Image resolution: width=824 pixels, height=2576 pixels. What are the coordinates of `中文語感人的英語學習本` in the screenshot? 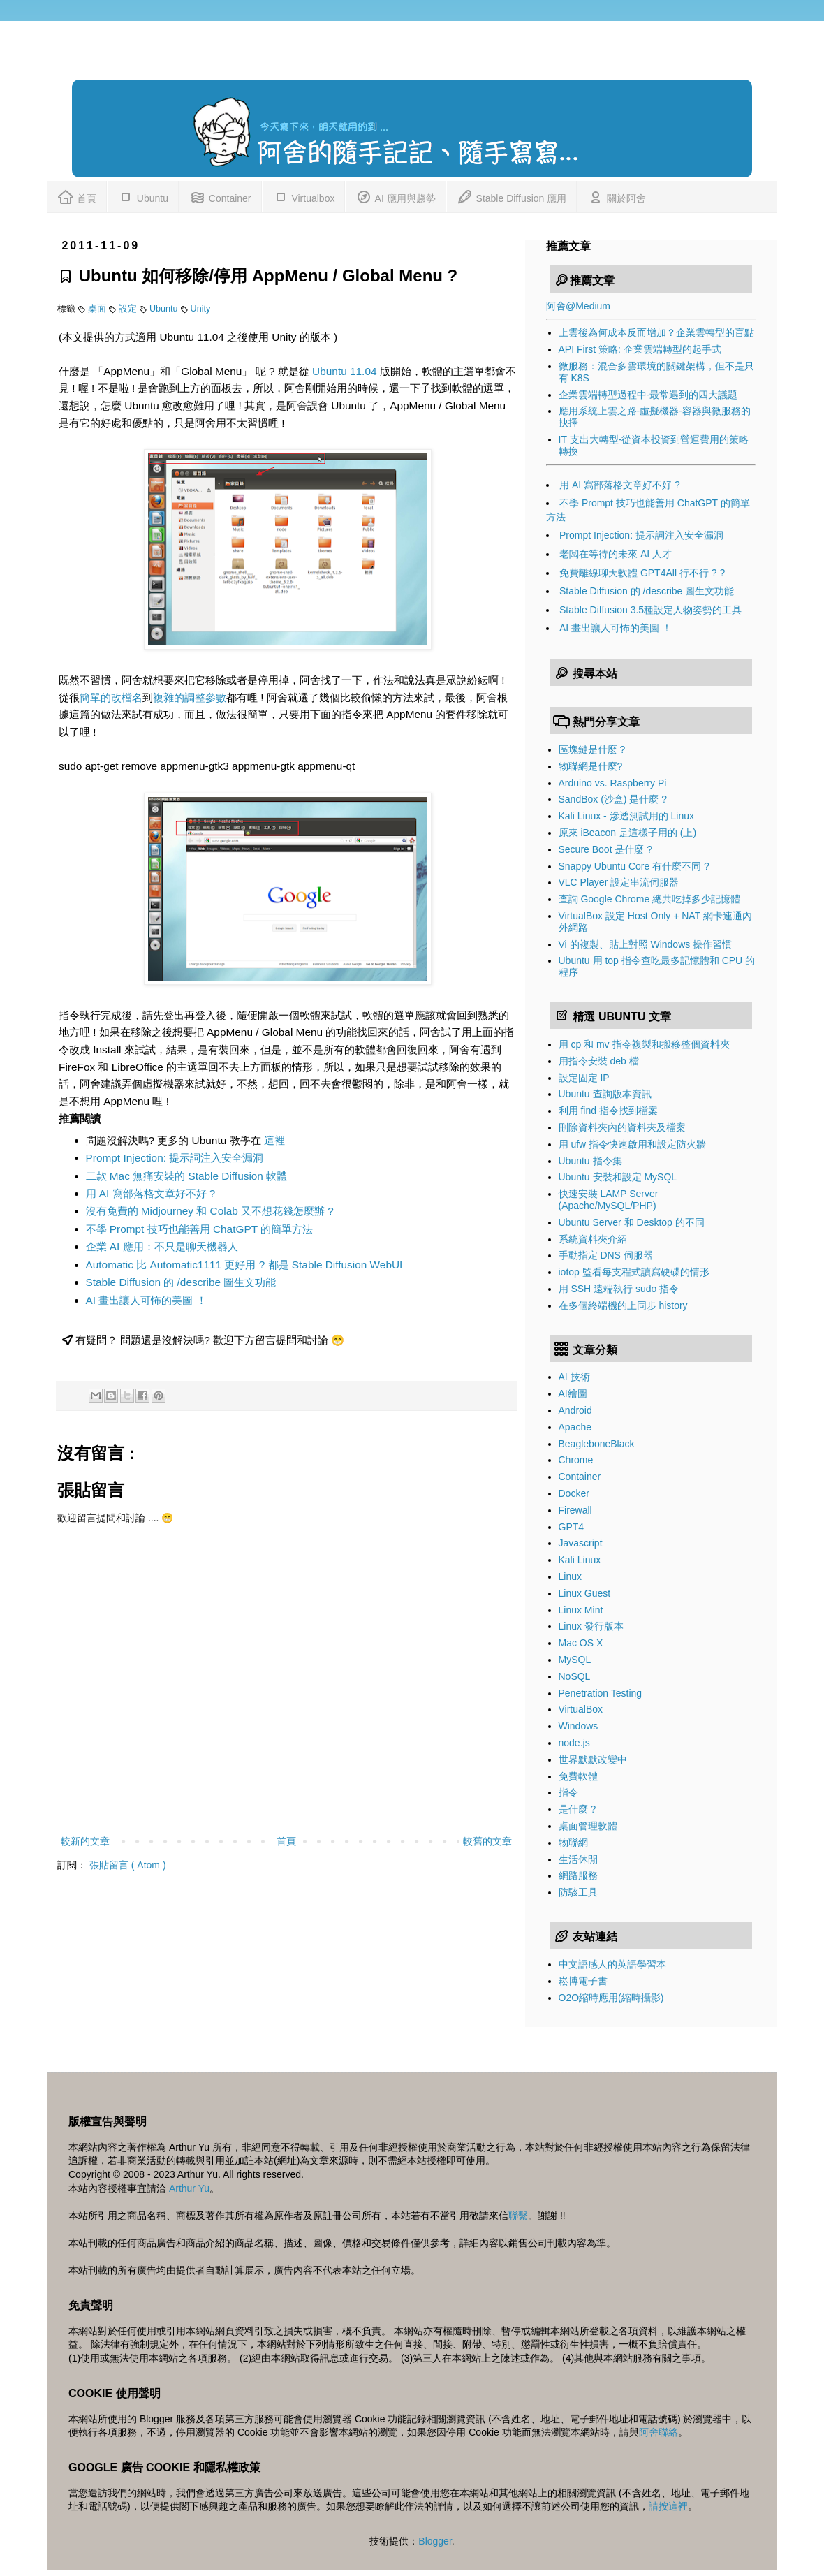 It's located at (612, 1964).